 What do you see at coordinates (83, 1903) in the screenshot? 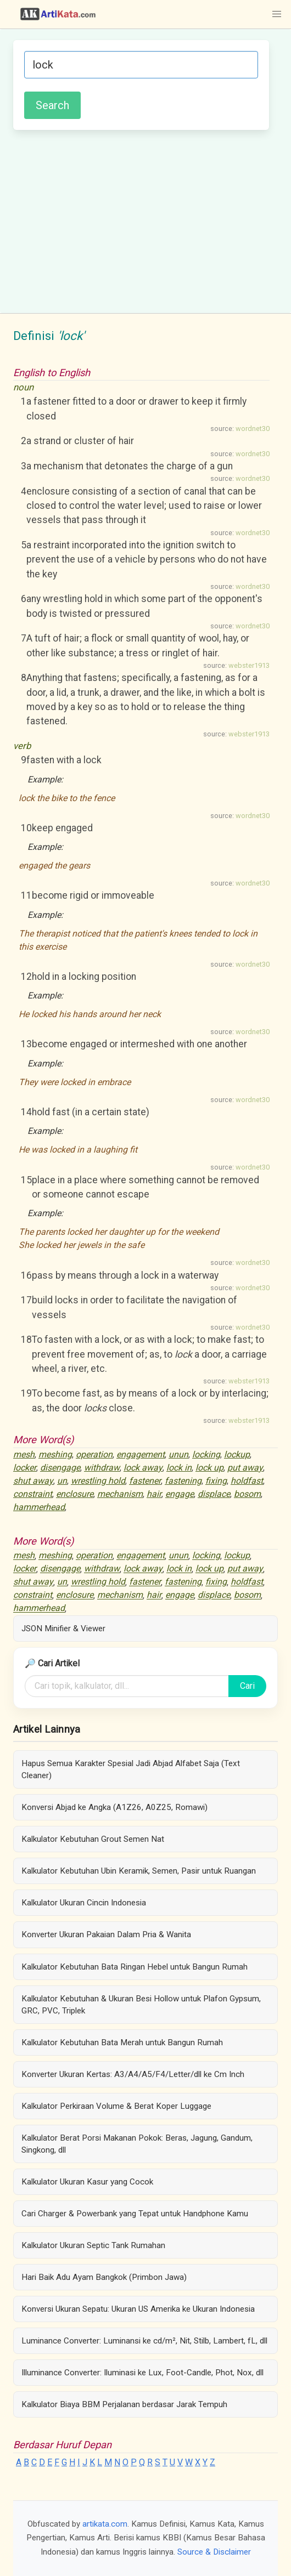
I see `Kalkulator Ukuran Cincin Indonesia` at bounding box center [83, 1903].